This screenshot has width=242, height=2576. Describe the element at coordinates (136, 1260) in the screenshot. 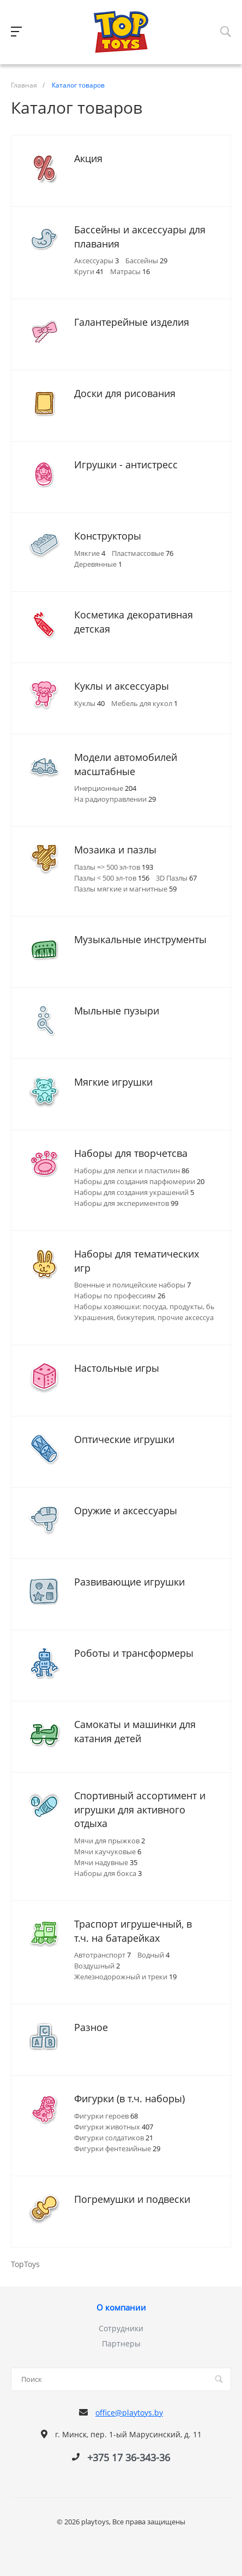

I see `Наборы для тематических игр` at that location.